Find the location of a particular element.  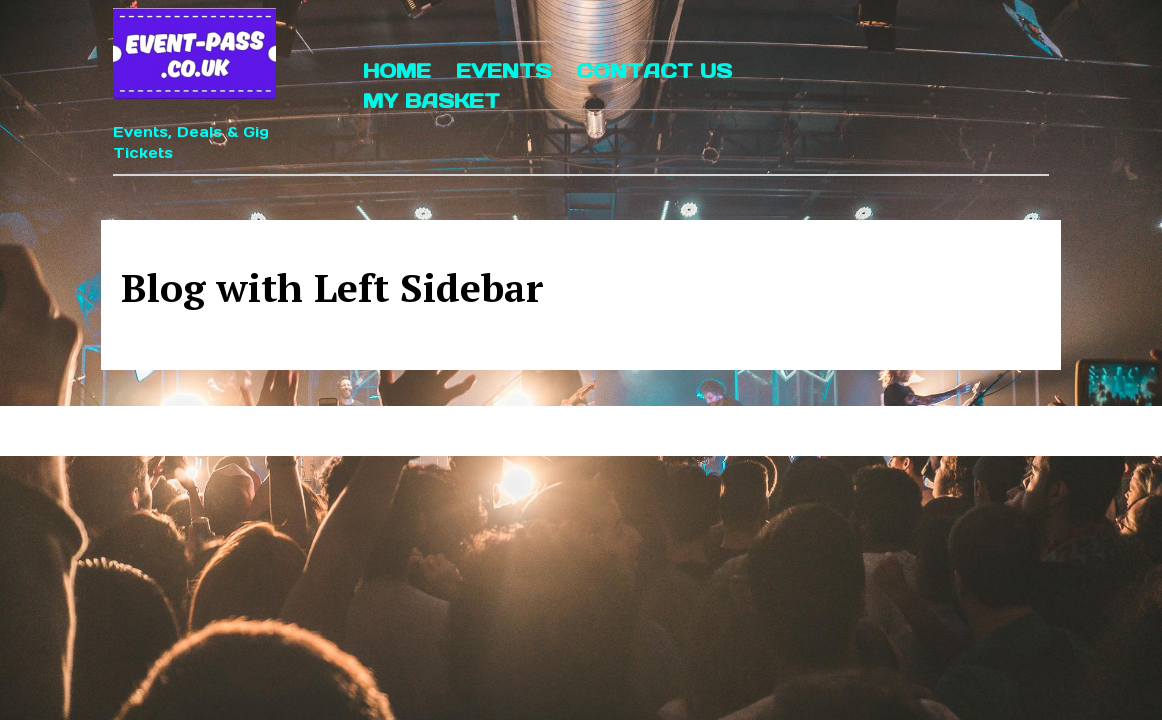

Events is located at coordinates (503, 71).